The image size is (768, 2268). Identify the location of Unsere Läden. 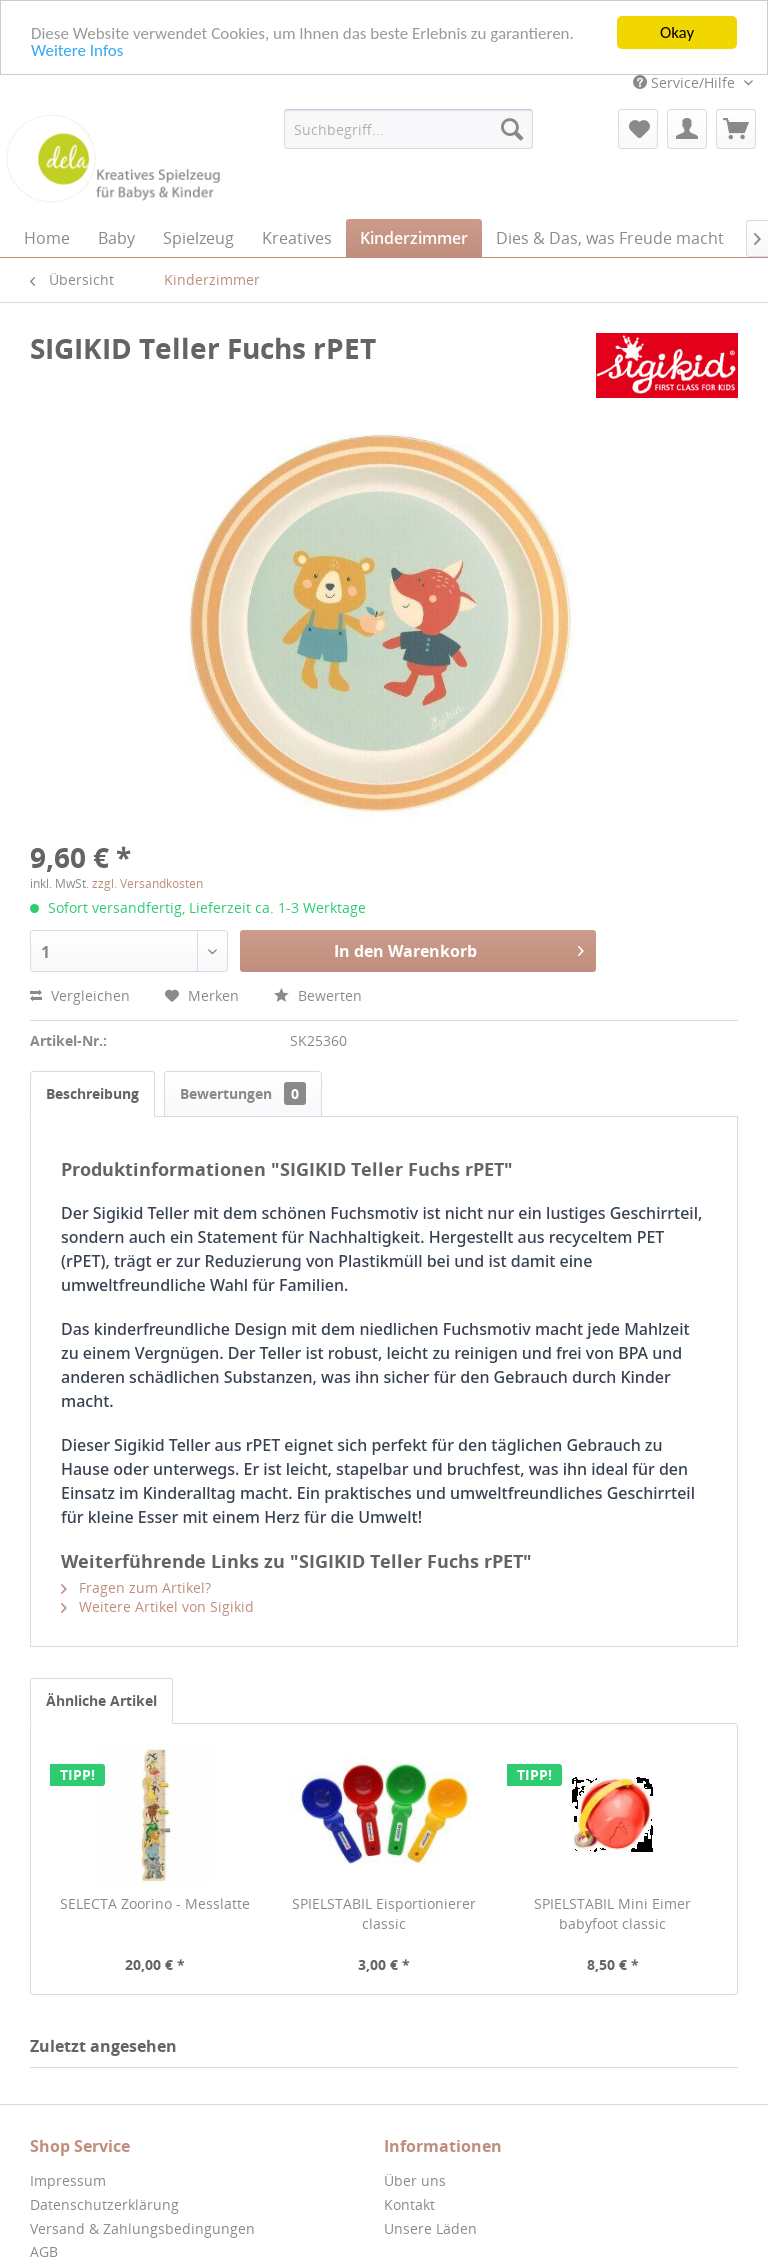
(430, 2227).